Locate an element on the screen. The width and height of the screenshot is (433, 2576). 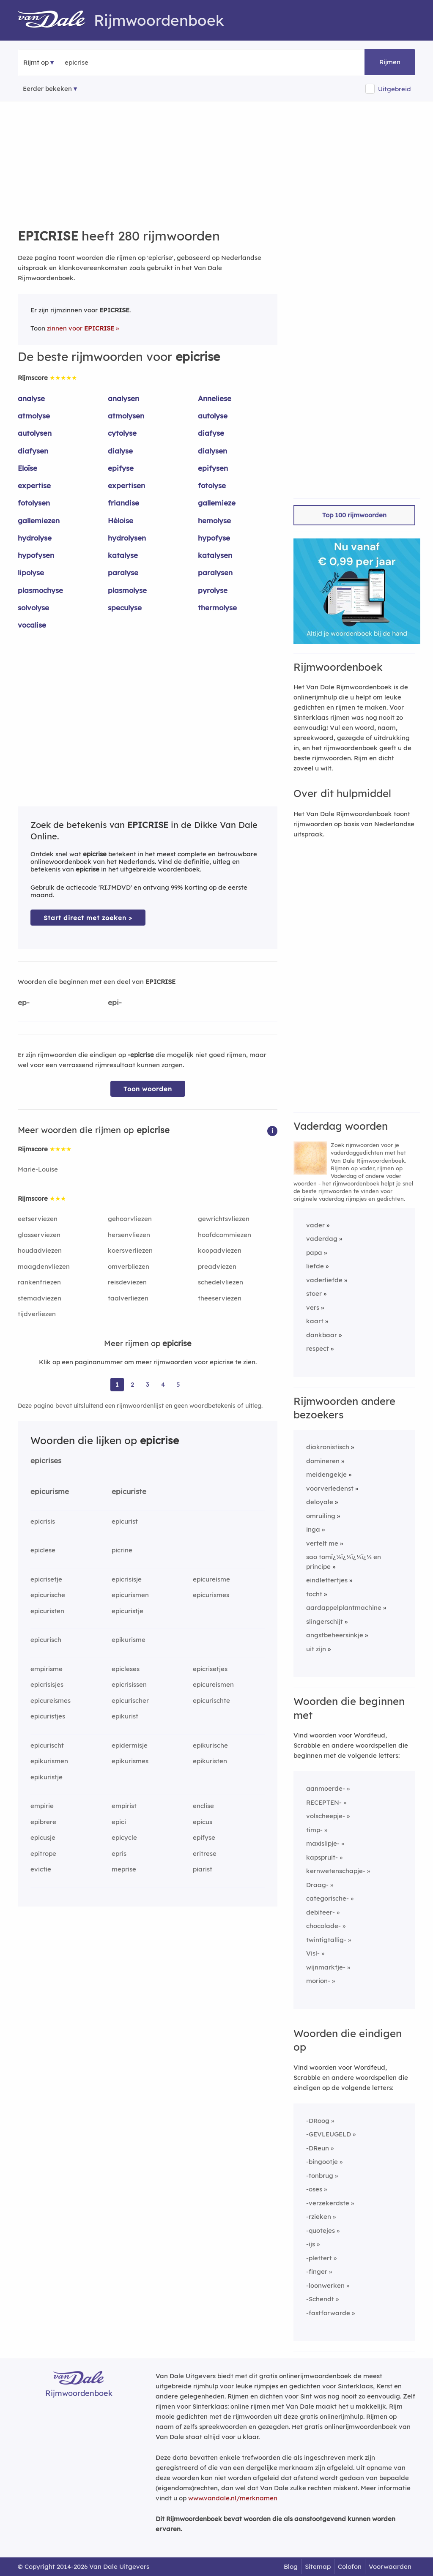
Rijmt op [button] is located at coordinates (36, 62).